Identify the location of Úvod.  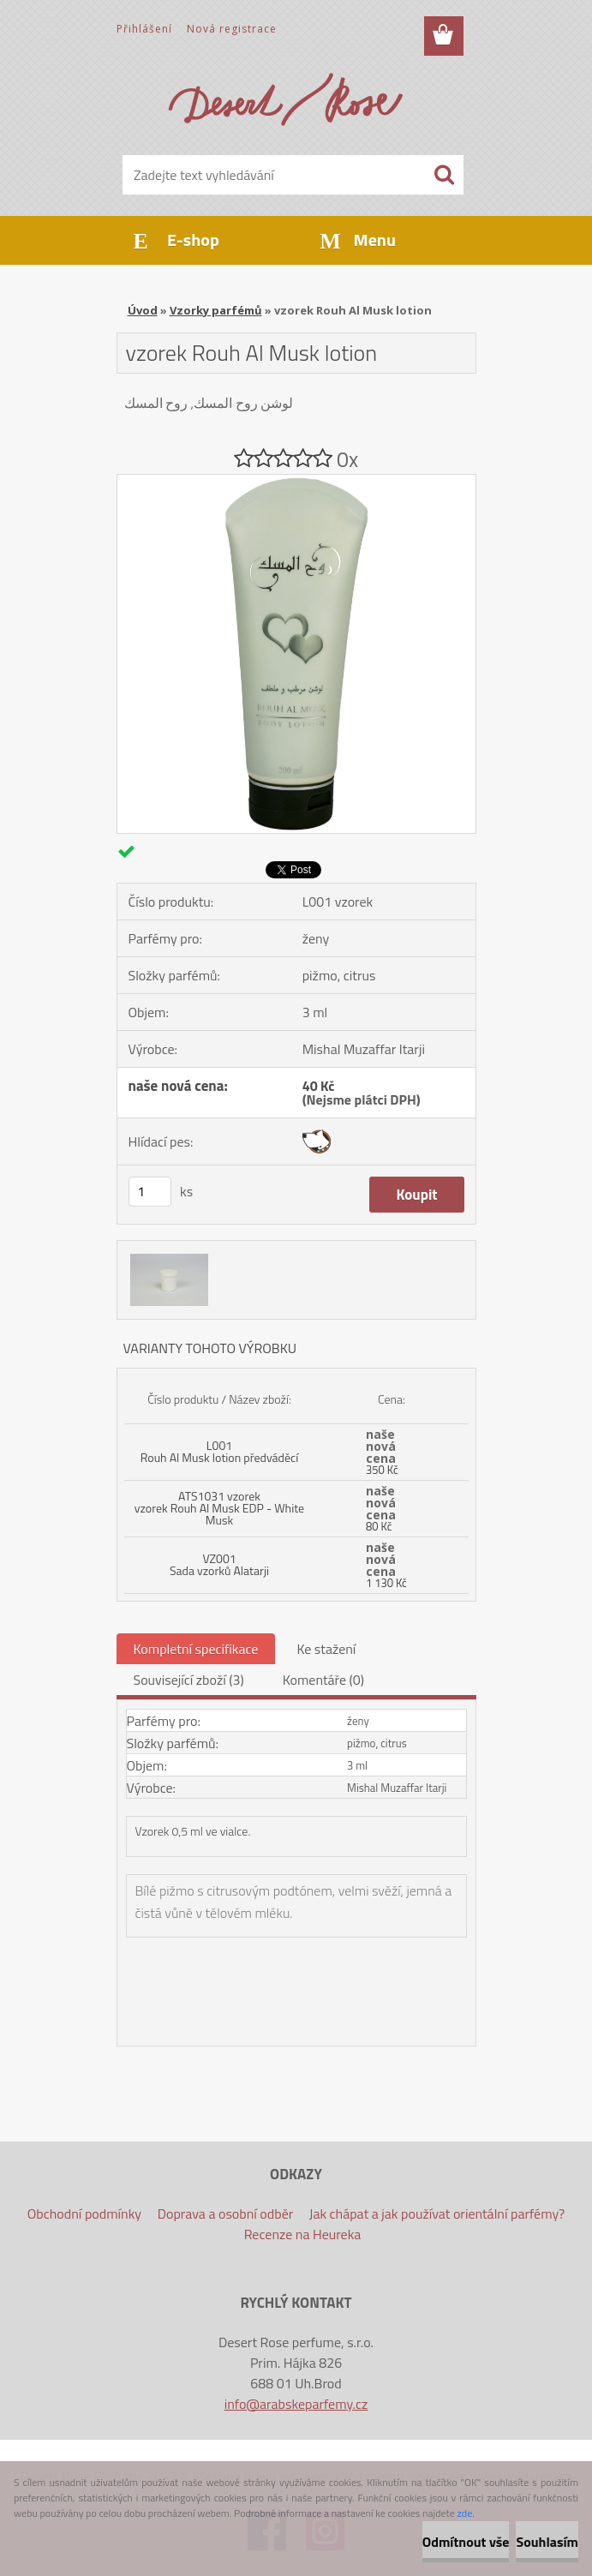
(143, 310).